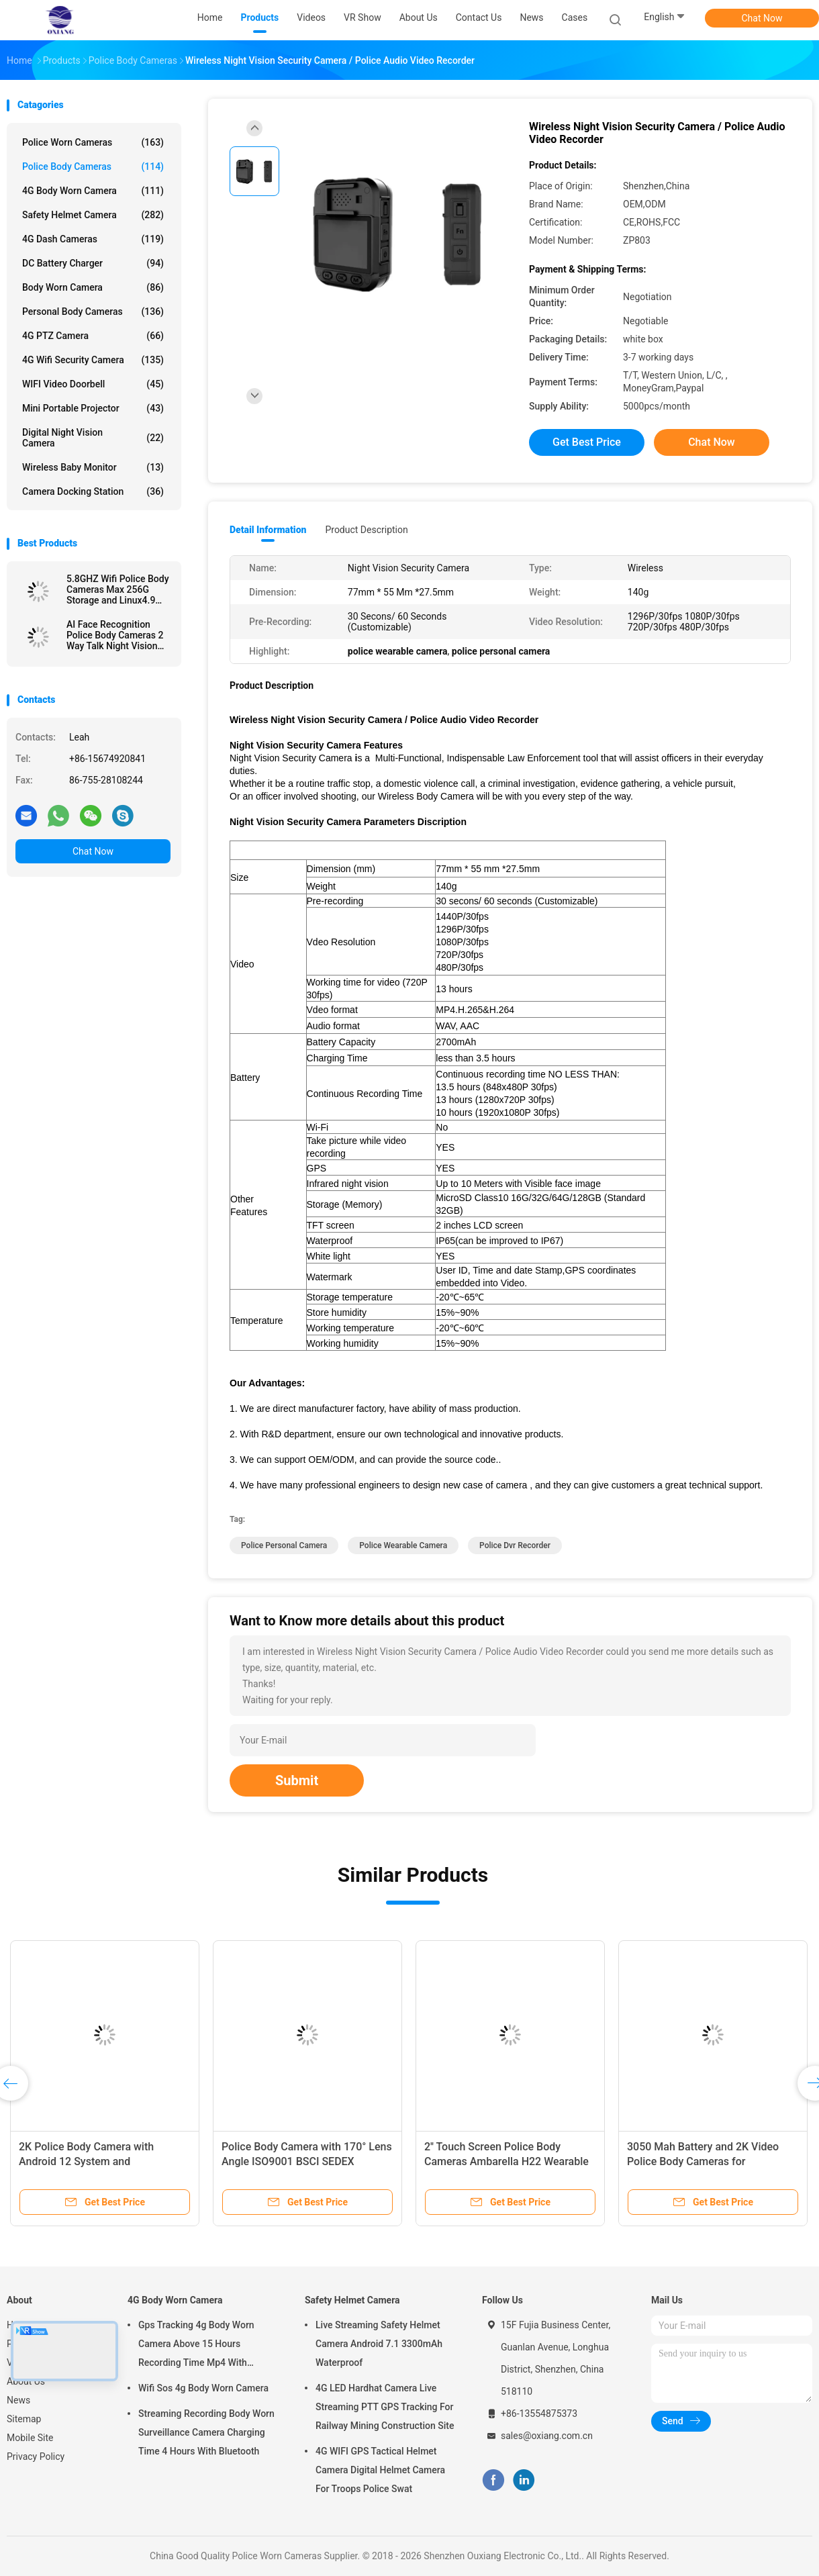  What do you see at coordinates (93, 335) in the screenshot?
I see `4G PTZ Camera` at bounding box center [93, 335].